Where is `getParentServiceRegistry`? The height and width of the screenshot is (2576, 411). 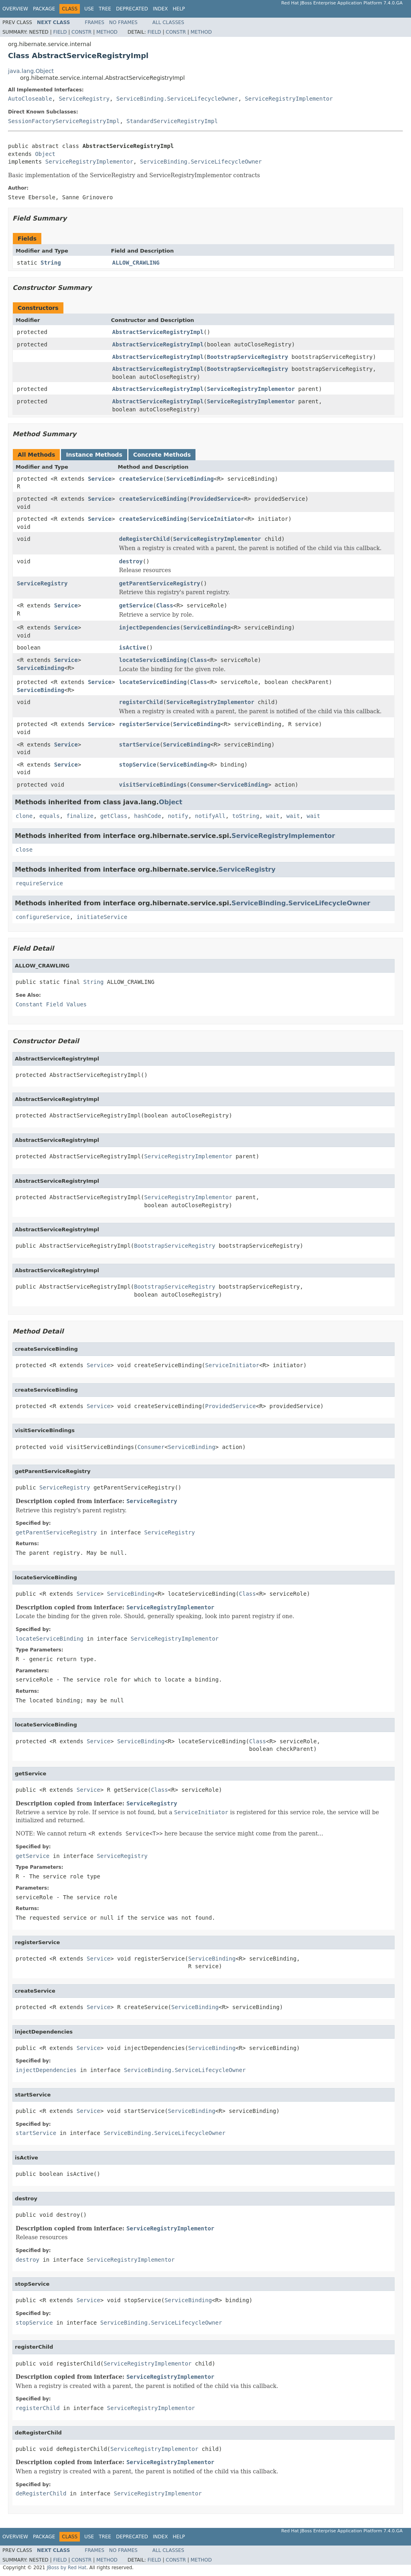 getParentServiceRegistry is located at coordinates (159, 583).